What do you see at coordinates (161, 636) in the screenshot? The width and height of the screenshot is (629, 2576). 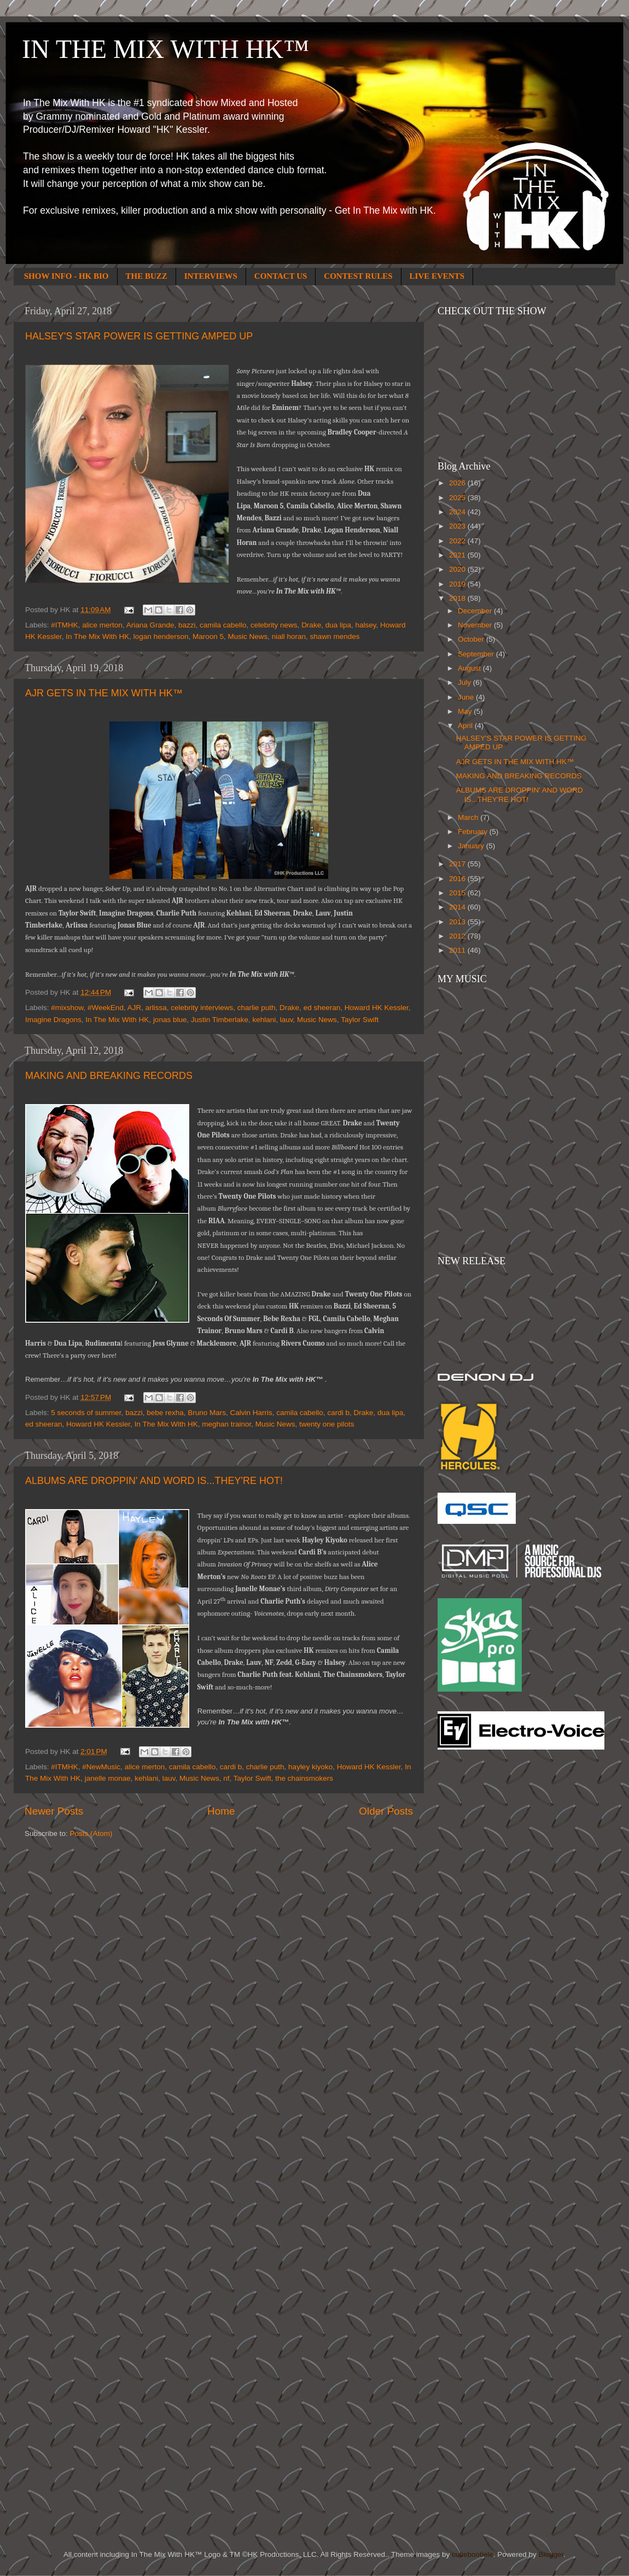 I see `logan henderson` at bounding box center [161, 636].